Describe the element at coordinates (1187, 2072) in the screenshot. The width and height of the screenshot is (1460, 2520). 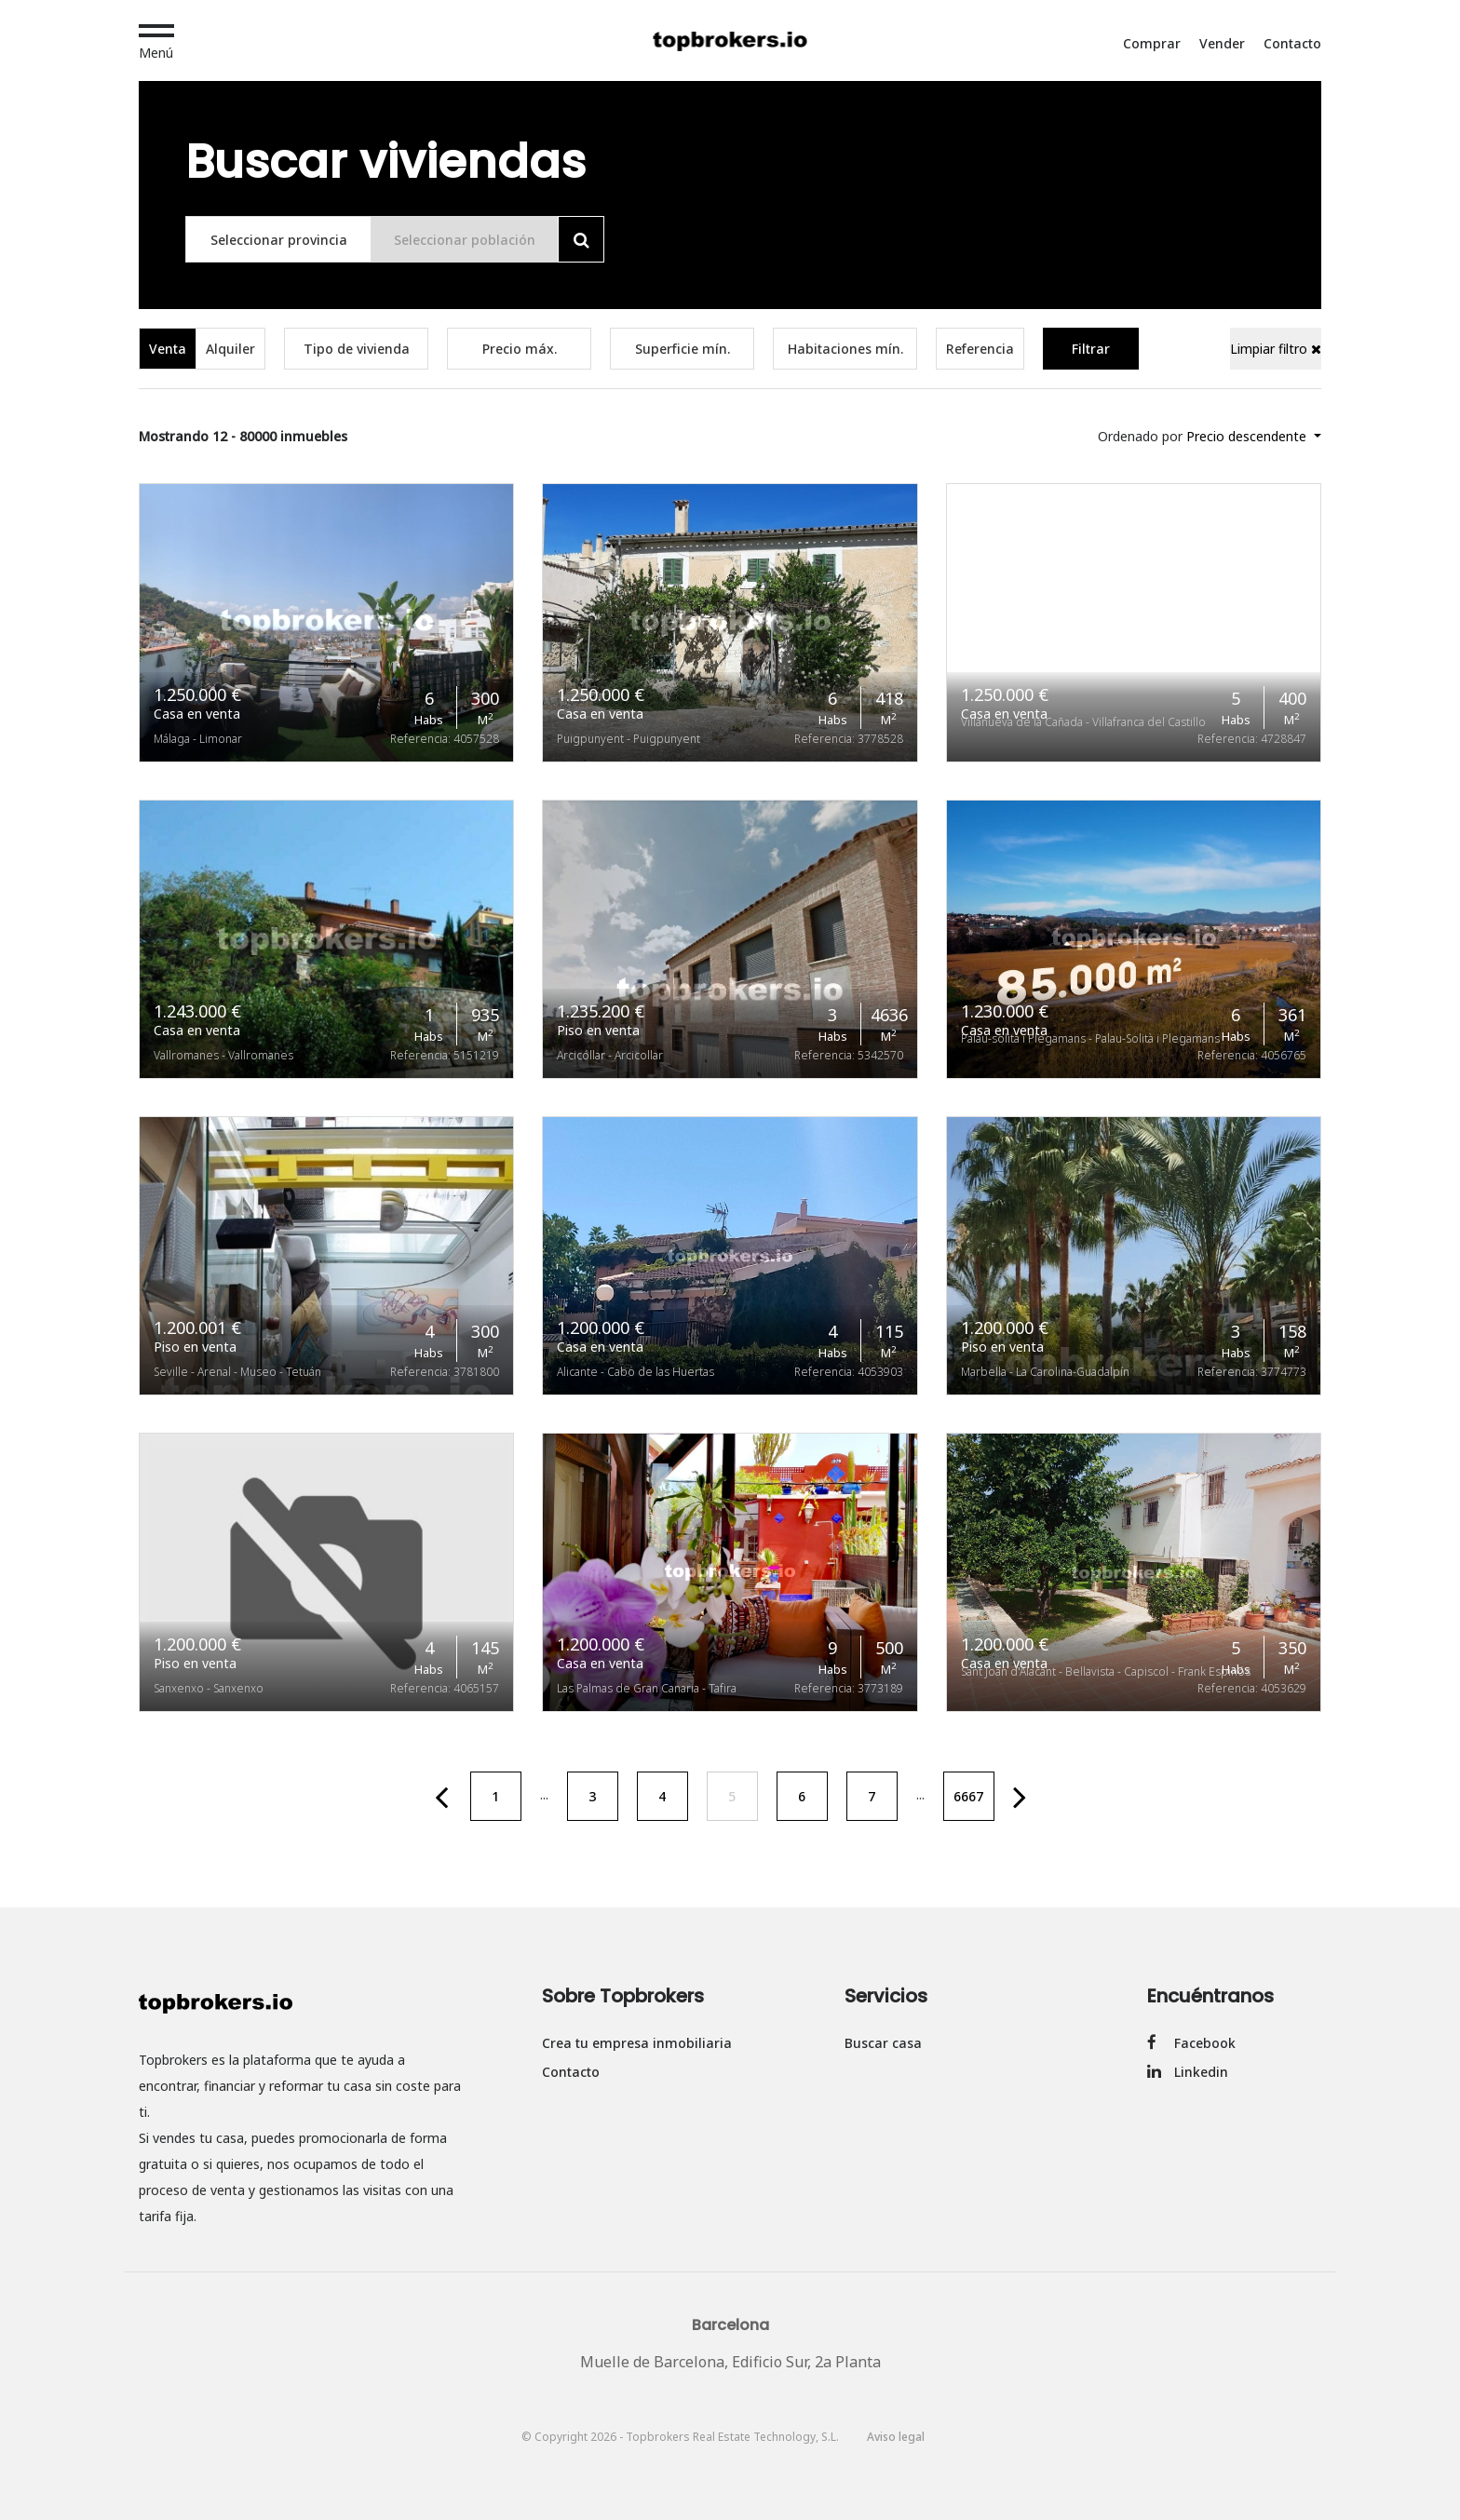
I see `Linkedin` at that location.